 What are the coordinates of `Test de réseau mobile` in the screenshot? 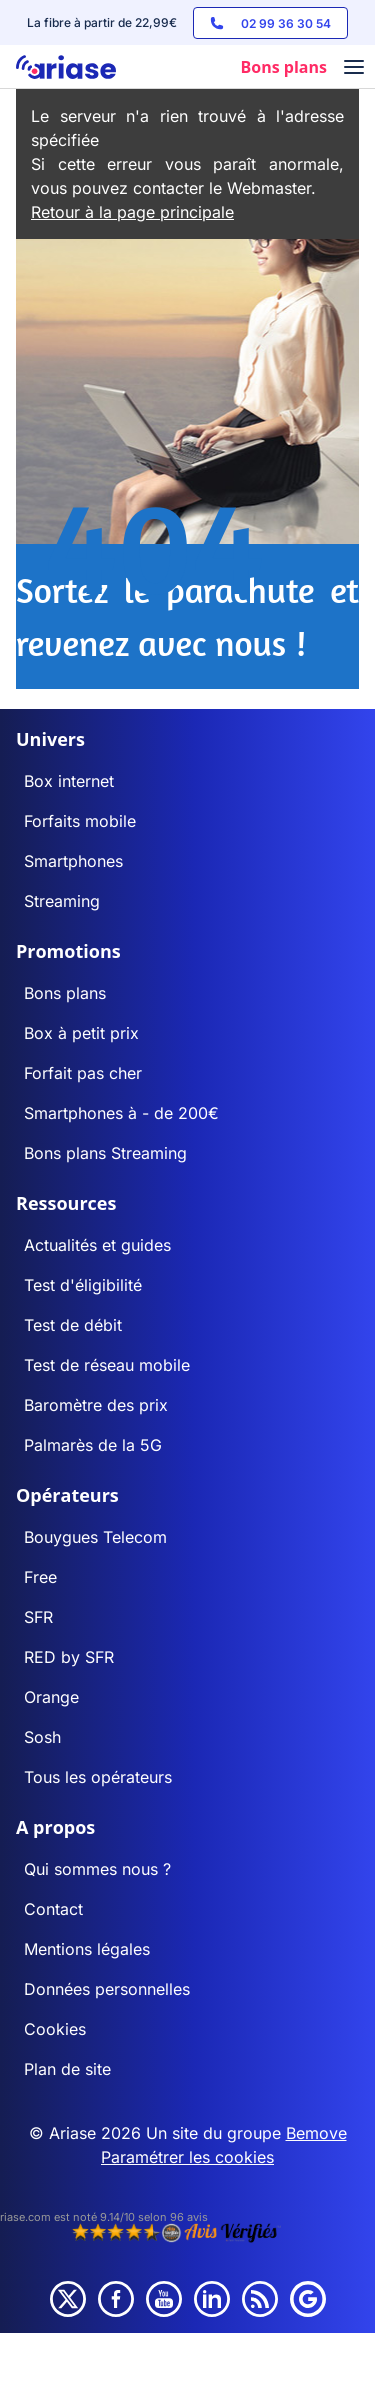 It's located at (107, 1365).